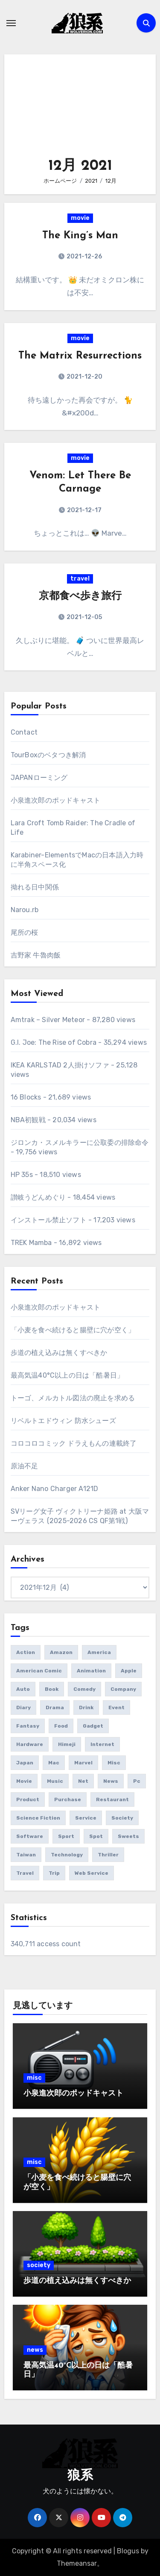 The height and width of the screenshot is (2576, 160). What do you see at coordinates (80, 2476) in the screenshot?
I see `狼系` at bounding box center [80, 2476].